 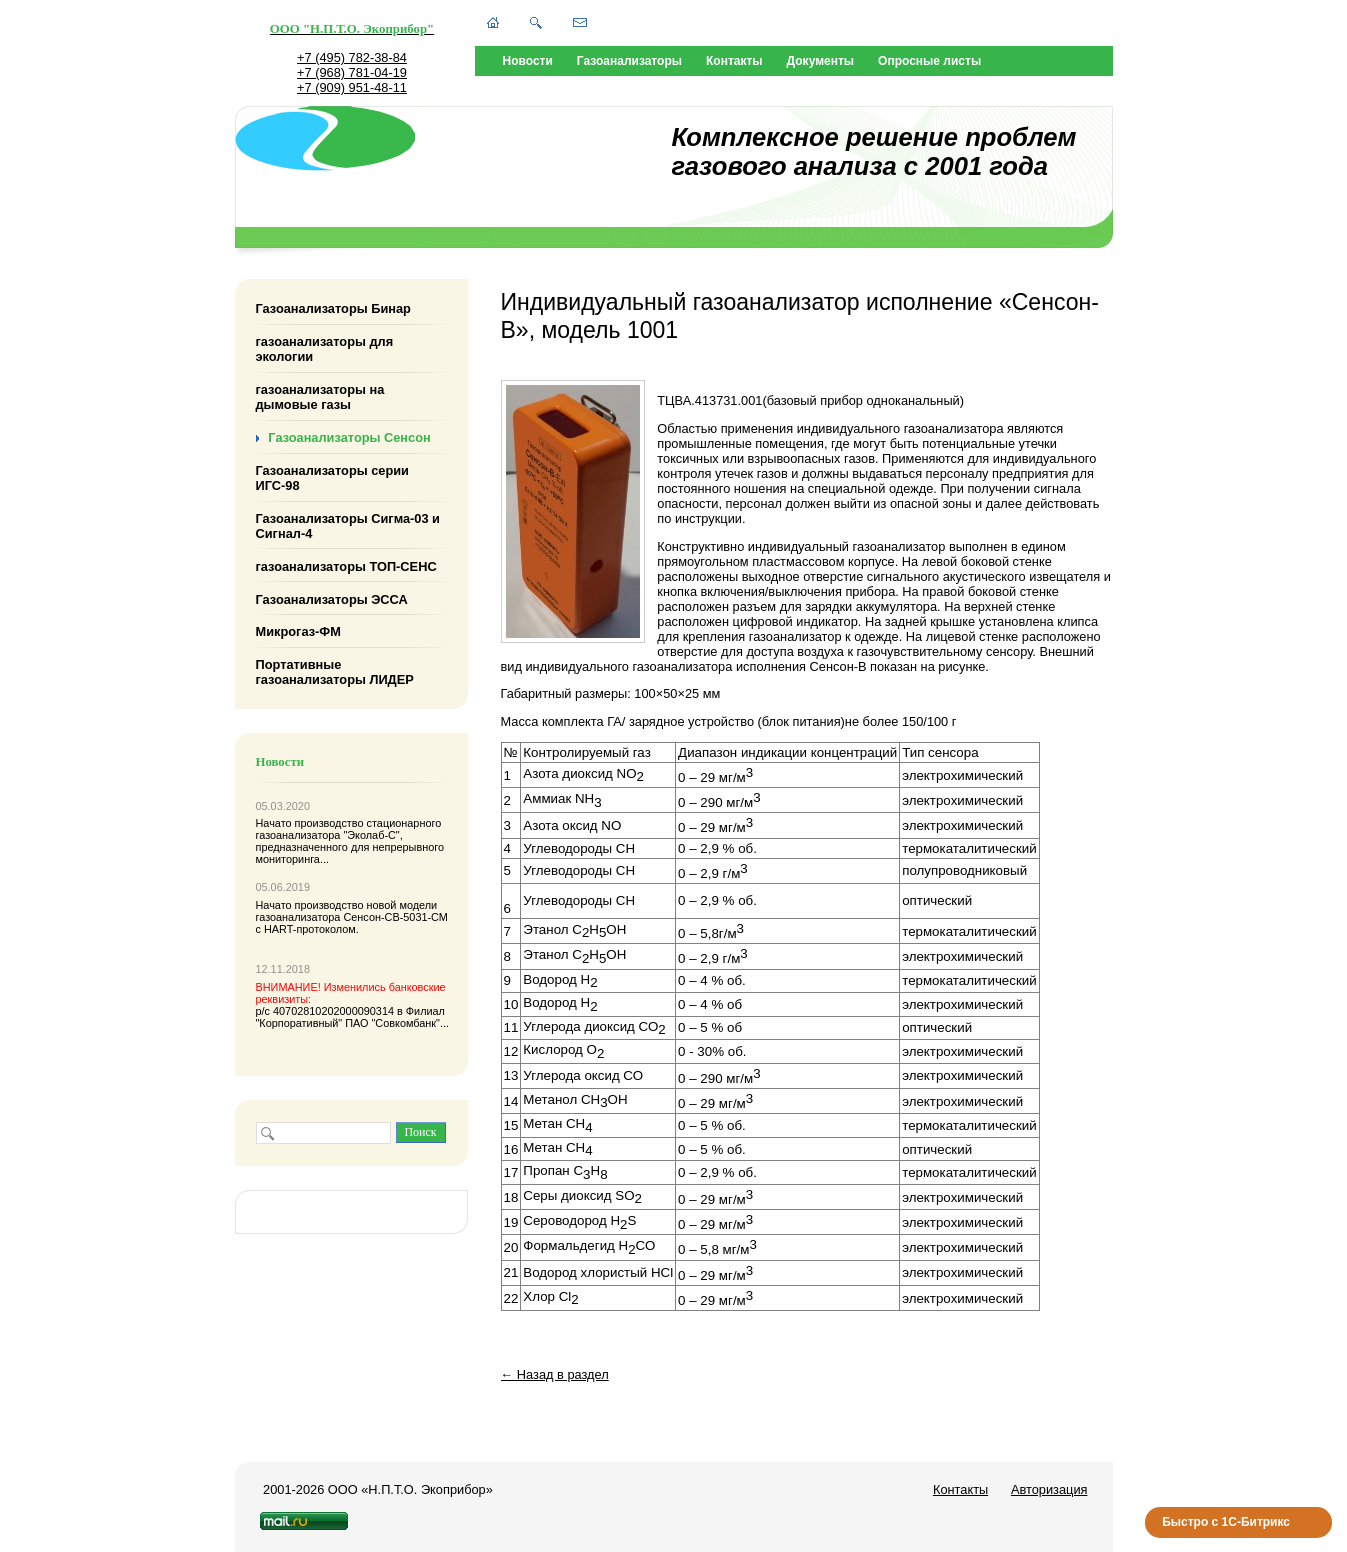 What do you see at coordinates (332, 598) in the screenshot?
I see `Газоанализаторы ЭССА` at bounding box center [332, 598].